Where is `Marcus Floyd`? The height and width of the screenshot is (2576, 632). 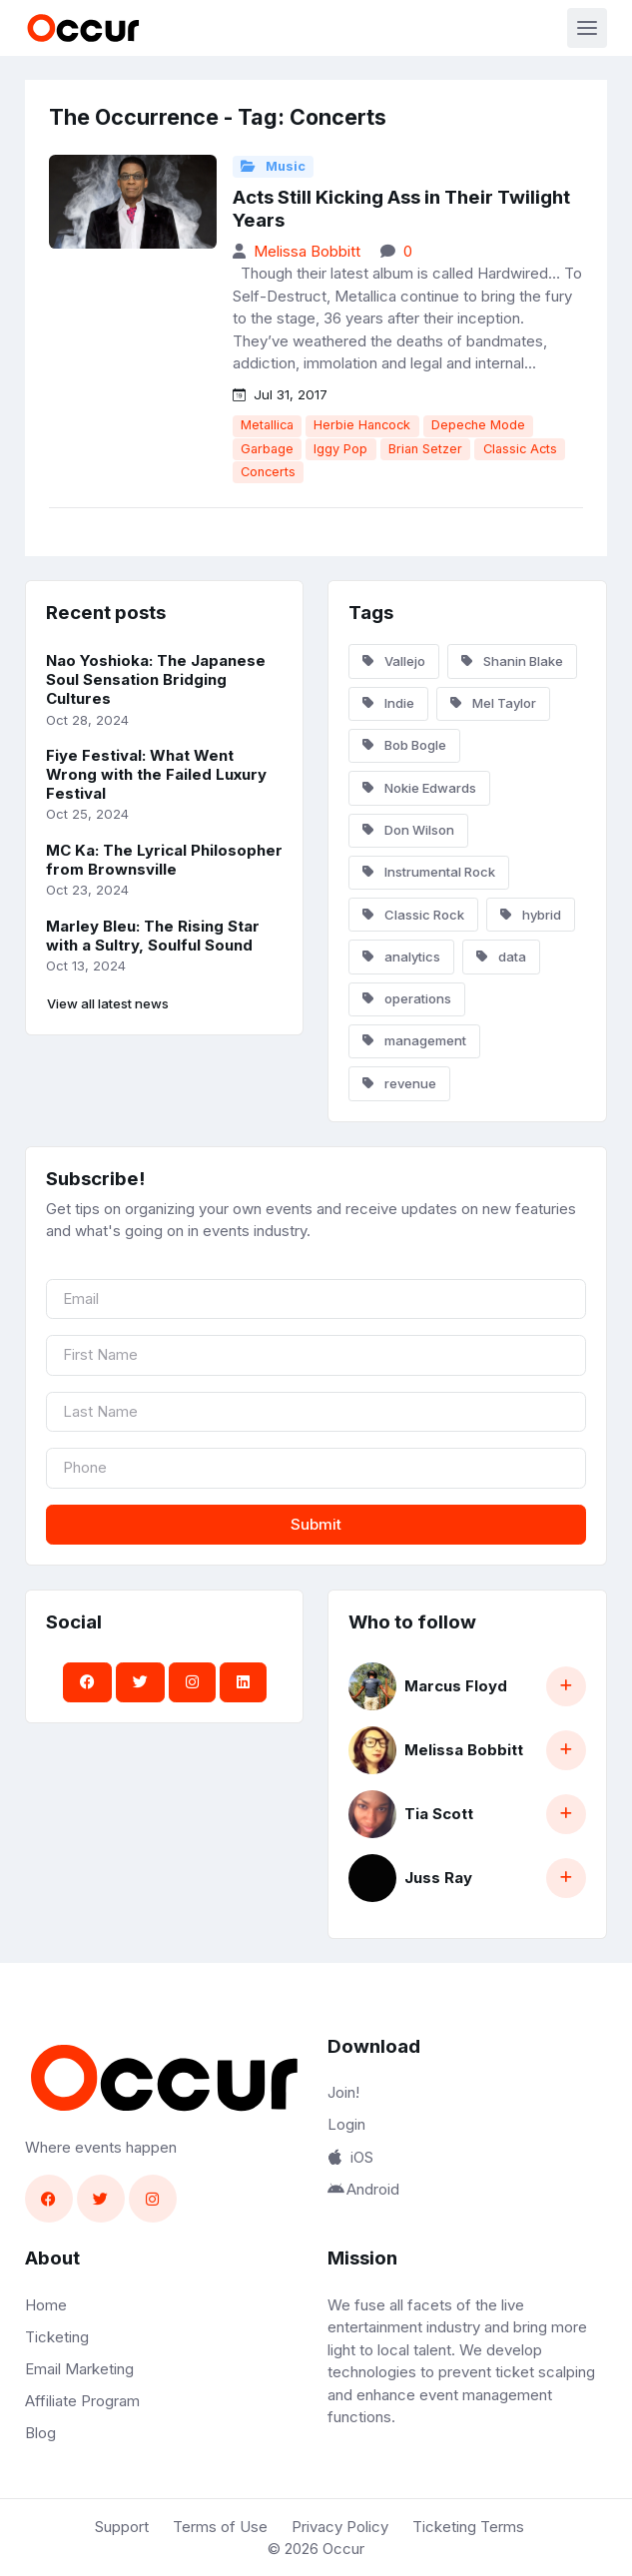 Marcus Floyd is located at coordinates (455, 1685).